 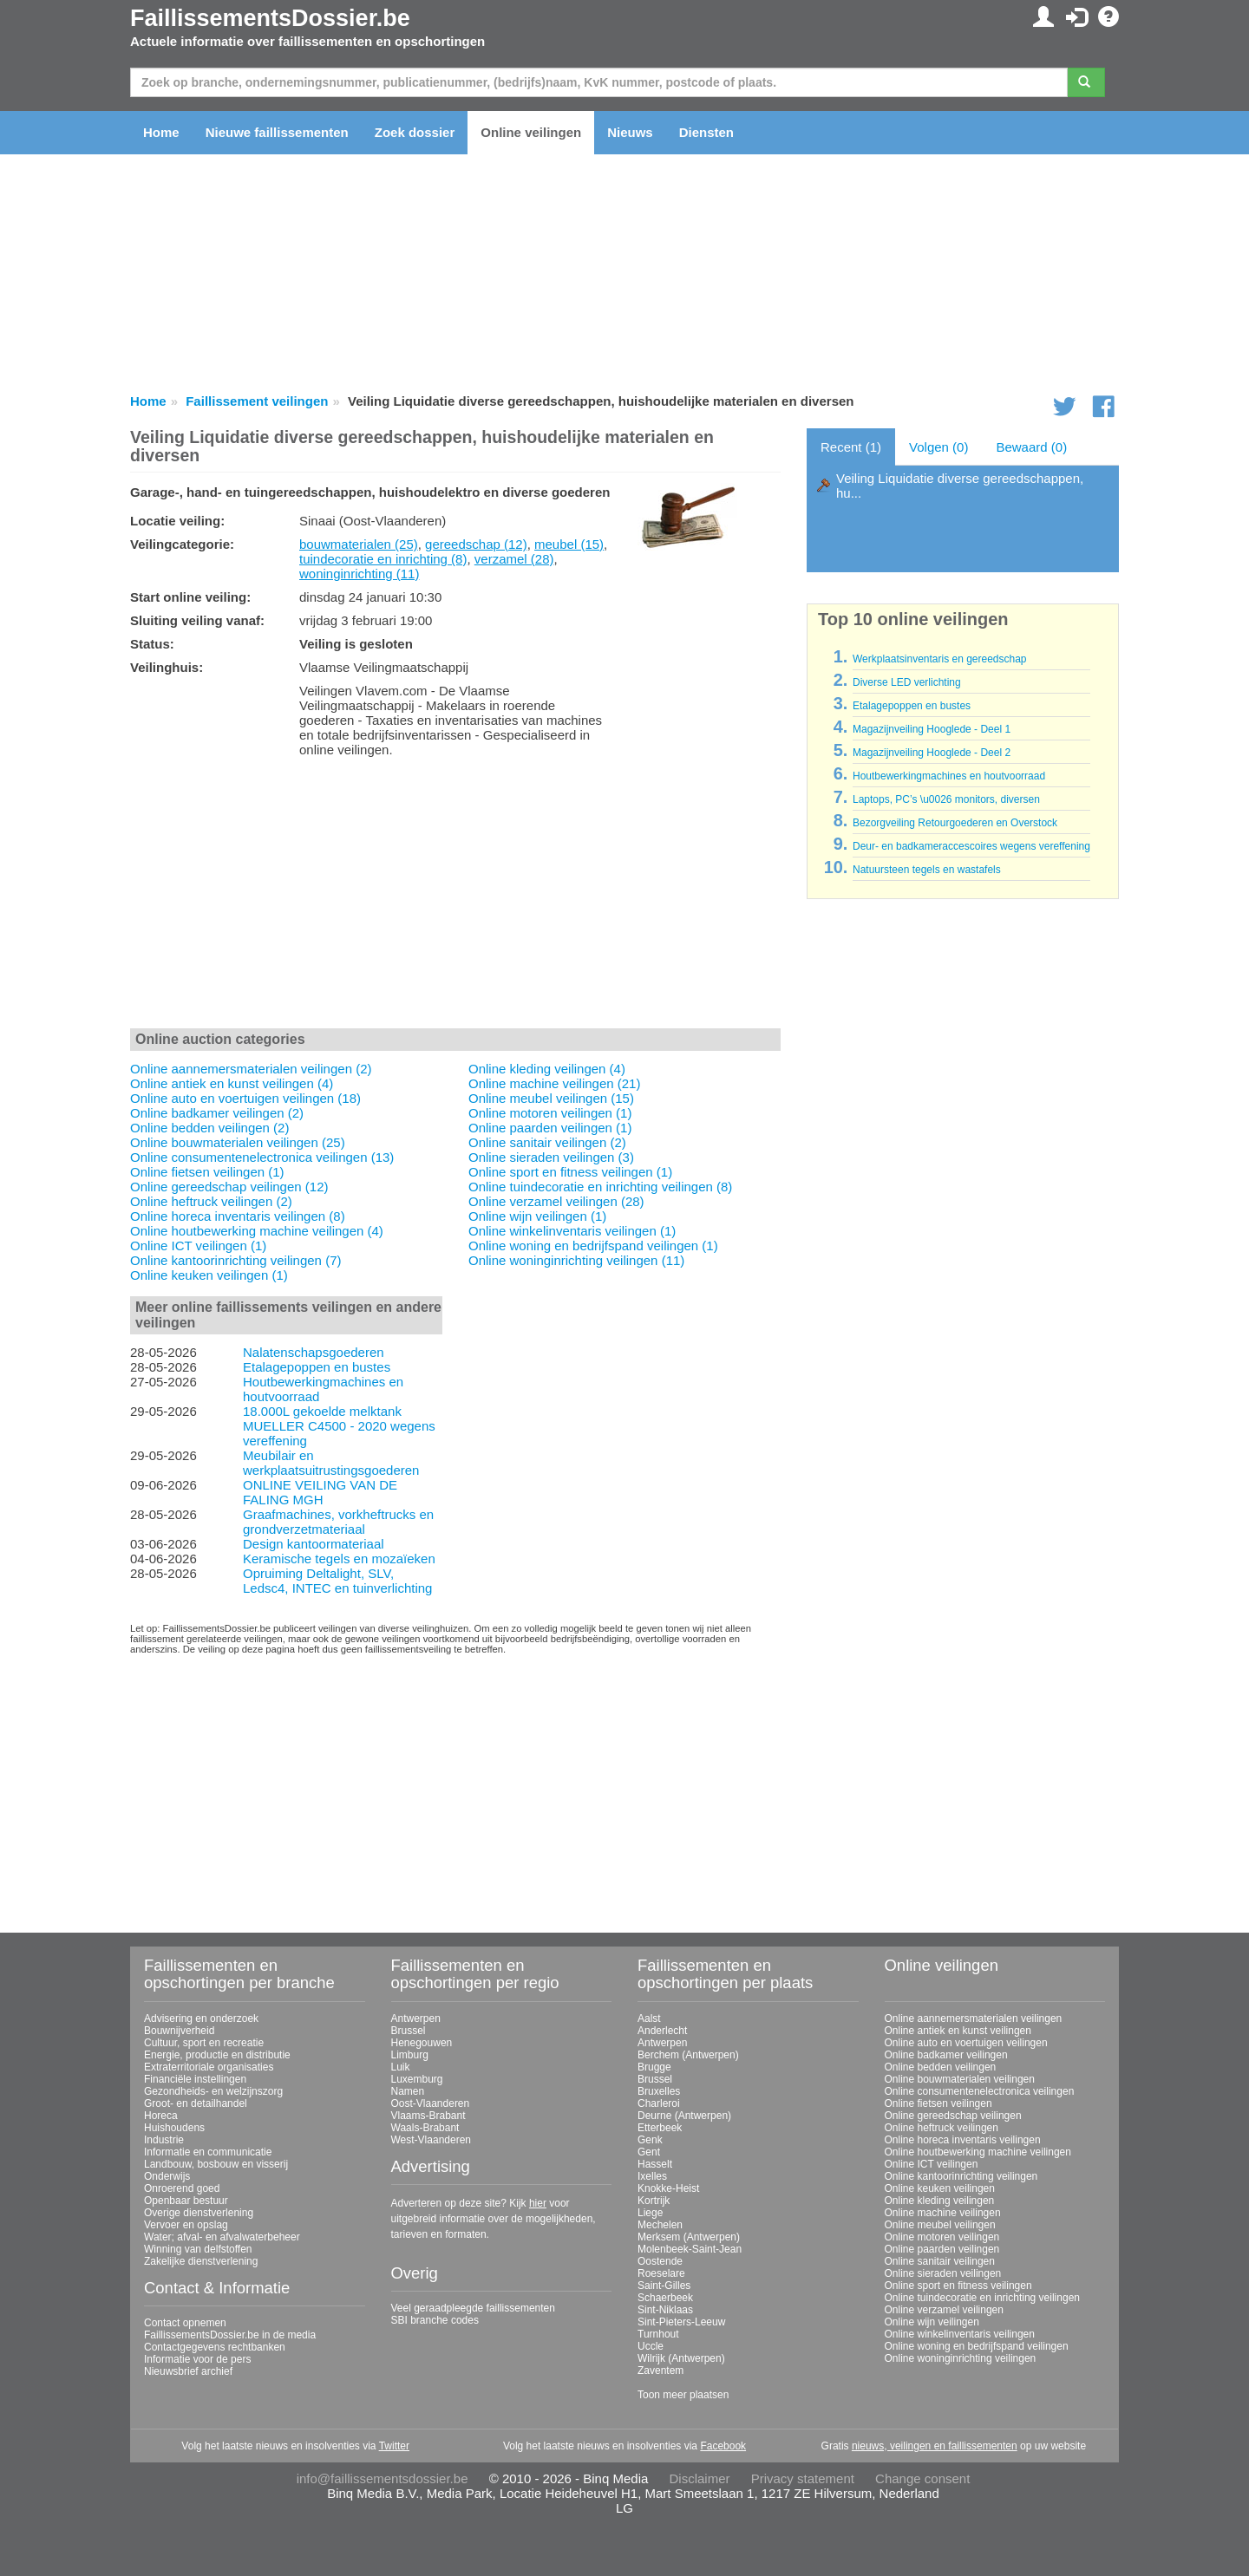 What do you see at coordinates (313, 1543) in the screenshot?
I see `Design kantoormateriaal` at bounding box center [313, 1543].